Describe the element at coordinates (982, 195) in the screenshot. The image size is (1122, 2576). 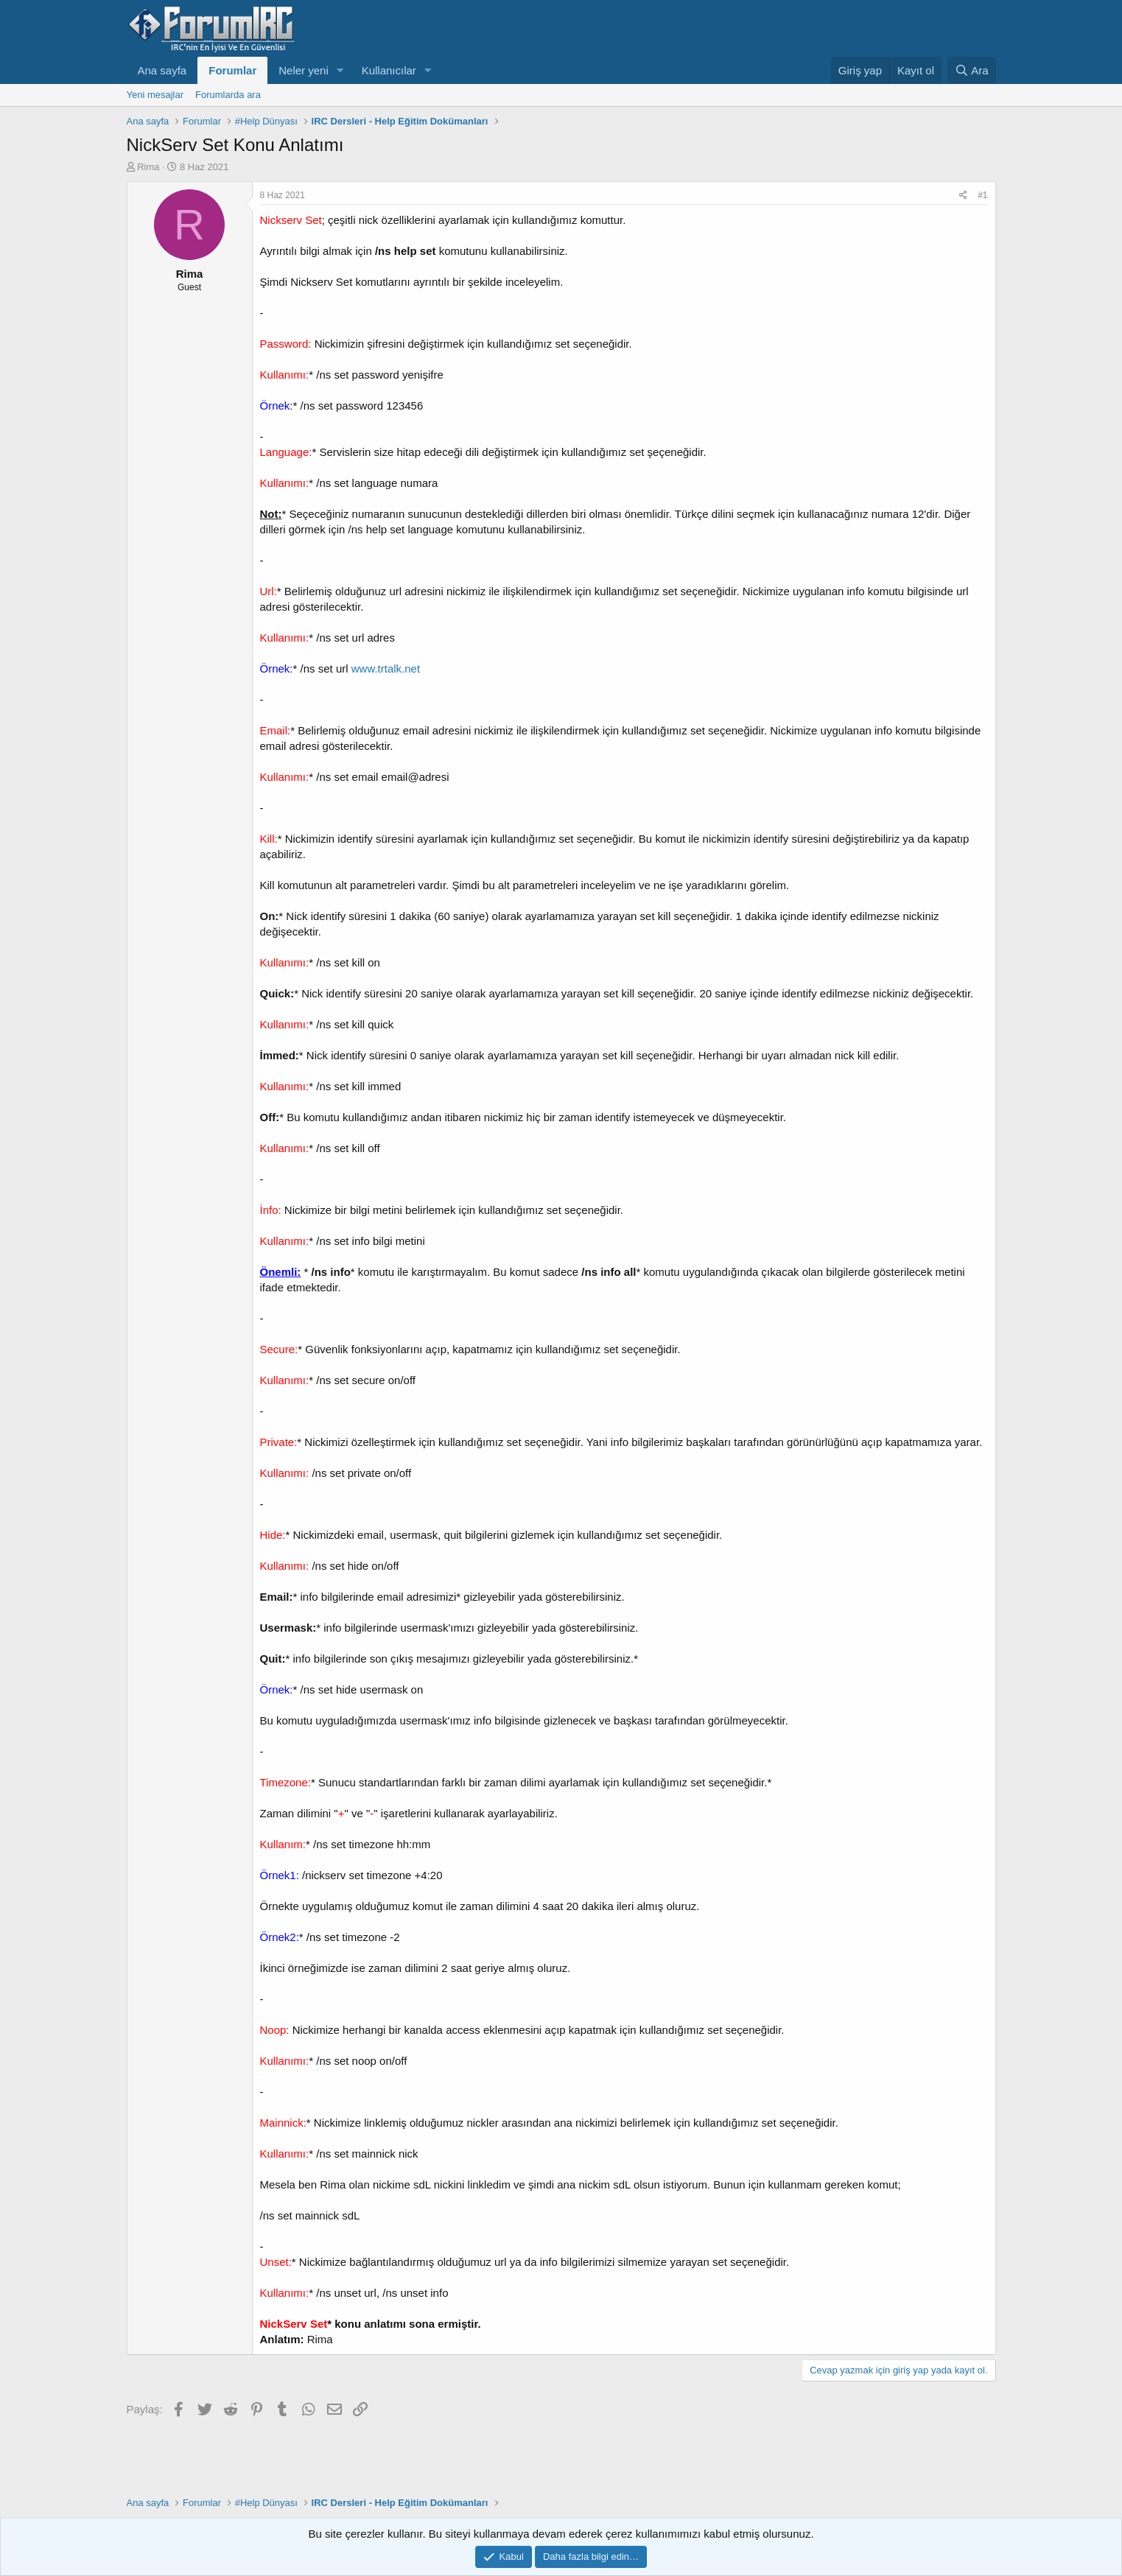
I see `#1` at that location.